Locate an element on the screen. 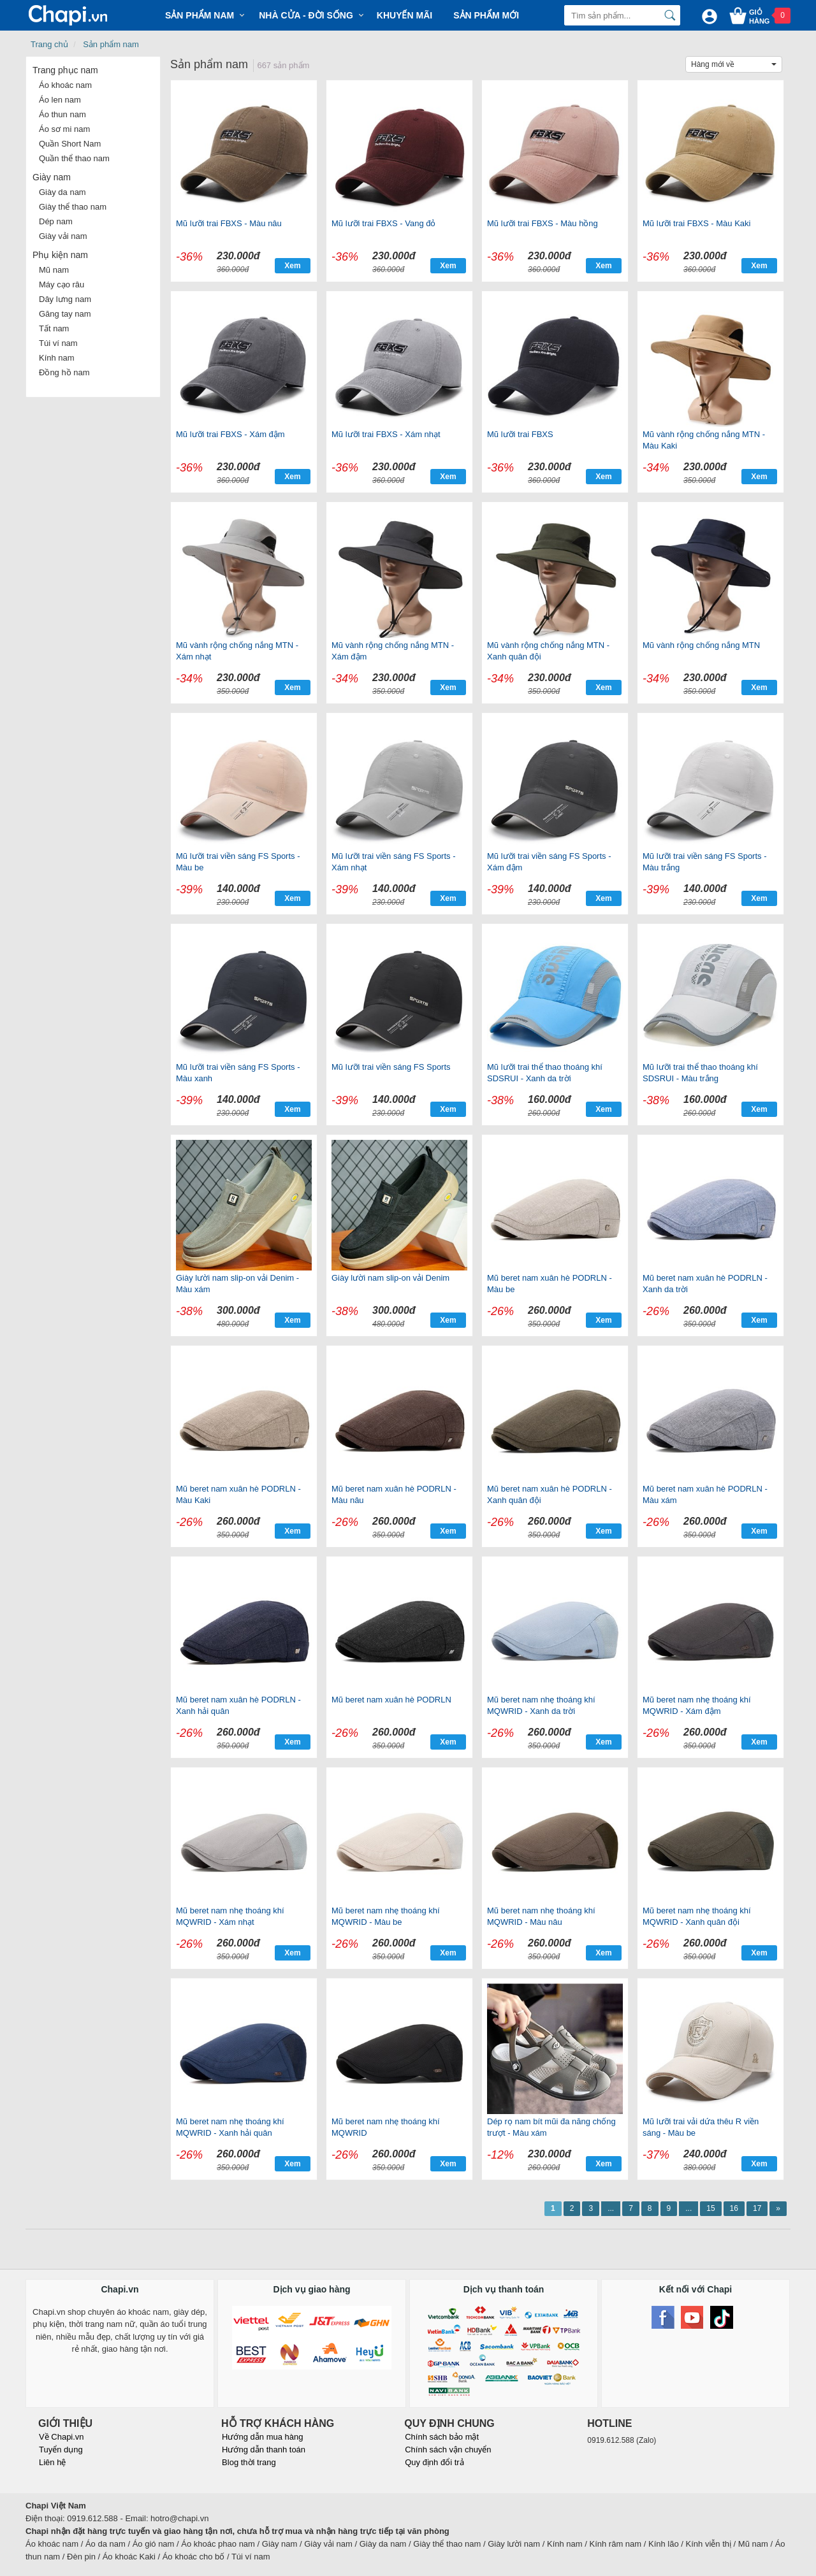 The width and height of the screenshot is (816, 2576). Chính sách vận chuyển is located at coordinates (448, 2449).